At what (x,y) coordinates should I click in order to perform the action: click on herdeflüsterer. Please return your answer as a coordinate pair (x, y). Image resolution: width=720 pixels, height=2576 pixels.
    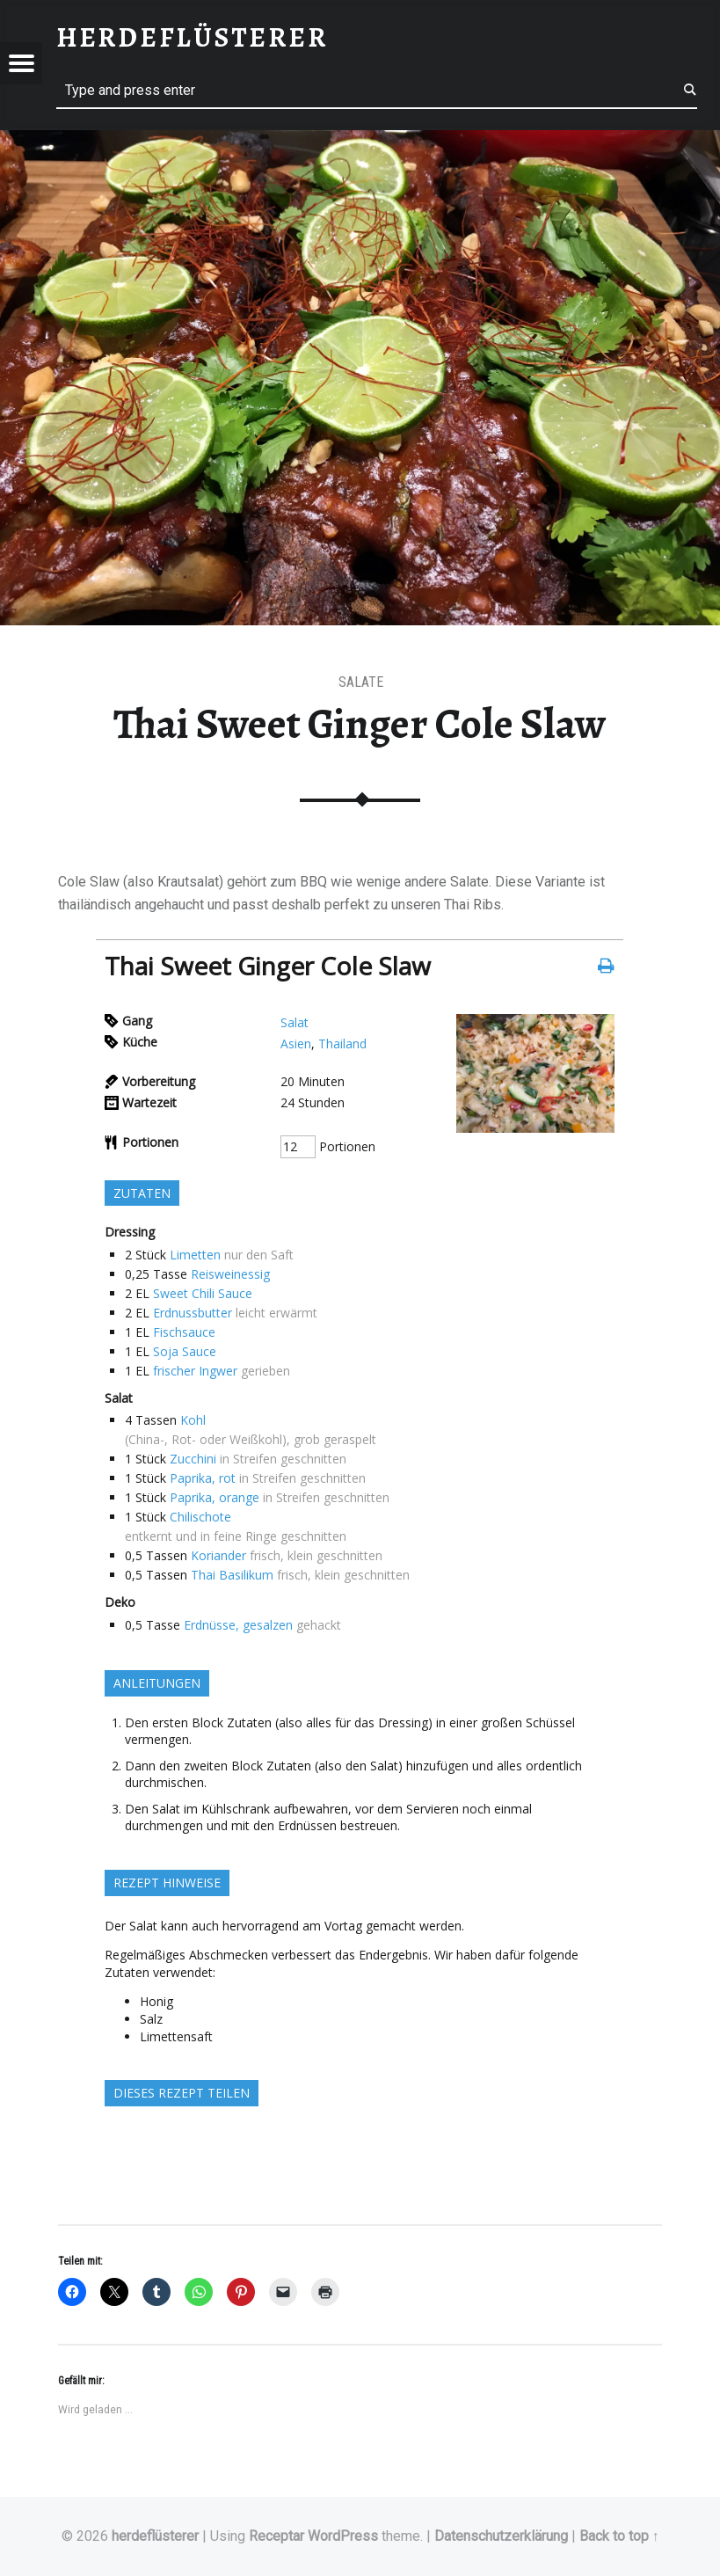
    Looking at the image, I should click on (155, 2536).